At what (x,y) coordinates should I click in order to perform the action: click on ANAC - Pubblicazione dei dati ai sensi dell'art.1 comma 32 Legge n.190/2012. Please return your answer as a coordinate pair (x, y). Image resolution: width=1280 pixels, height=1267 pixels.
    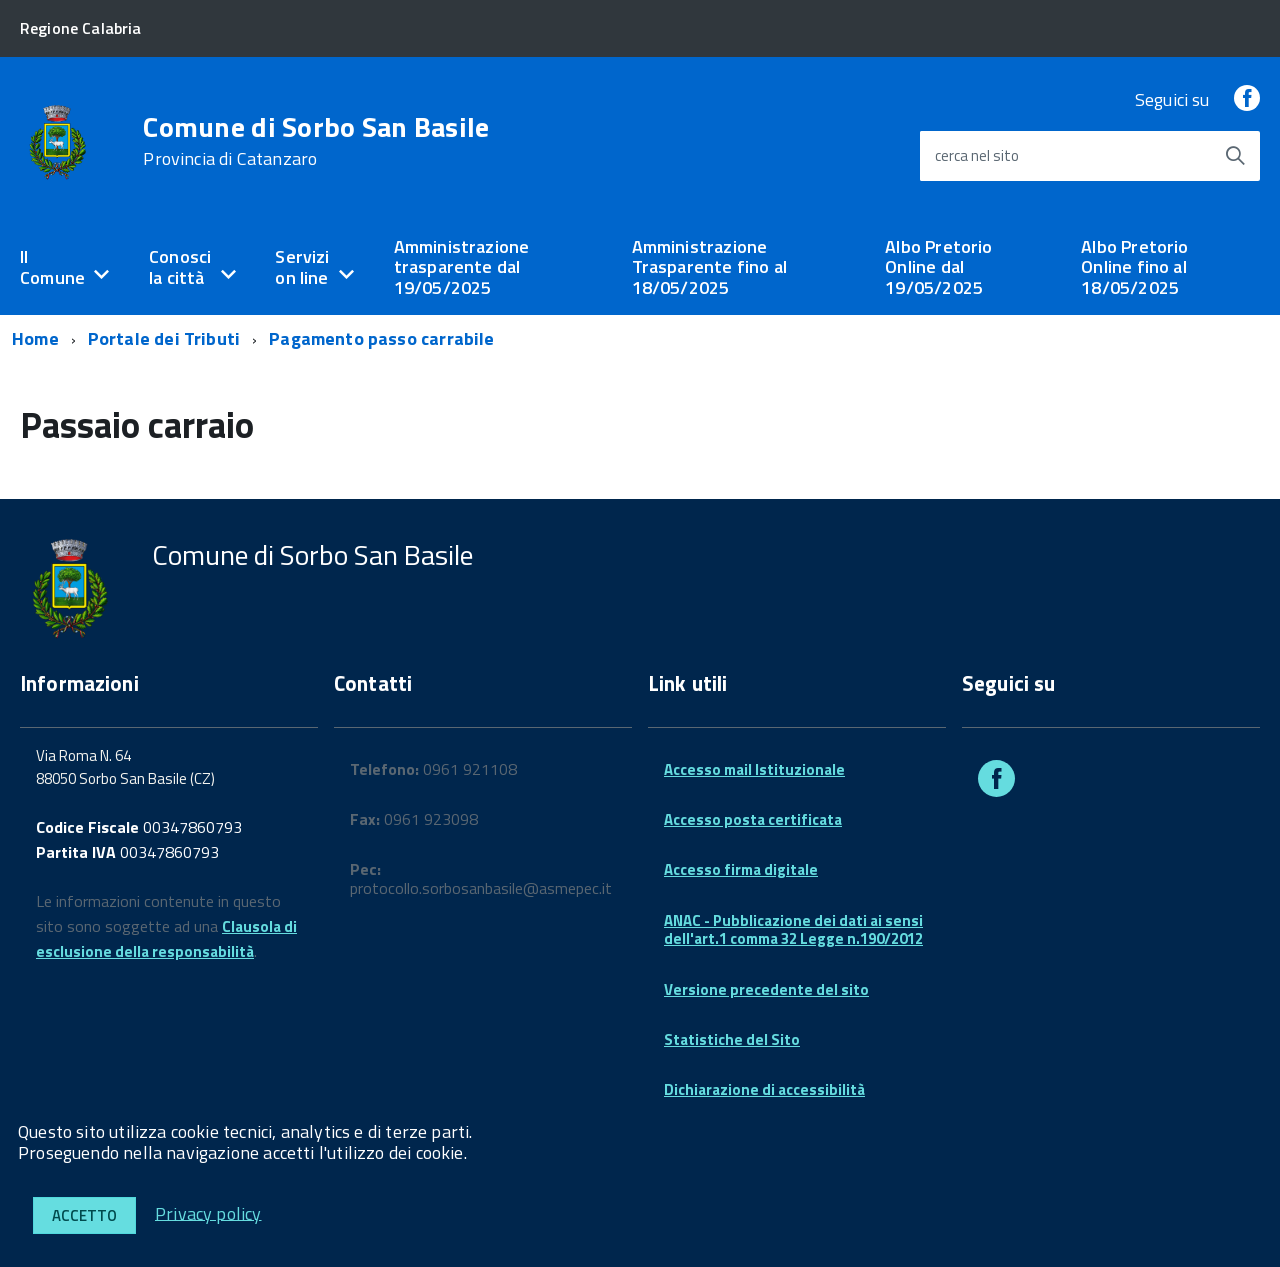
    Looking at the image, I should click on (793, 929).